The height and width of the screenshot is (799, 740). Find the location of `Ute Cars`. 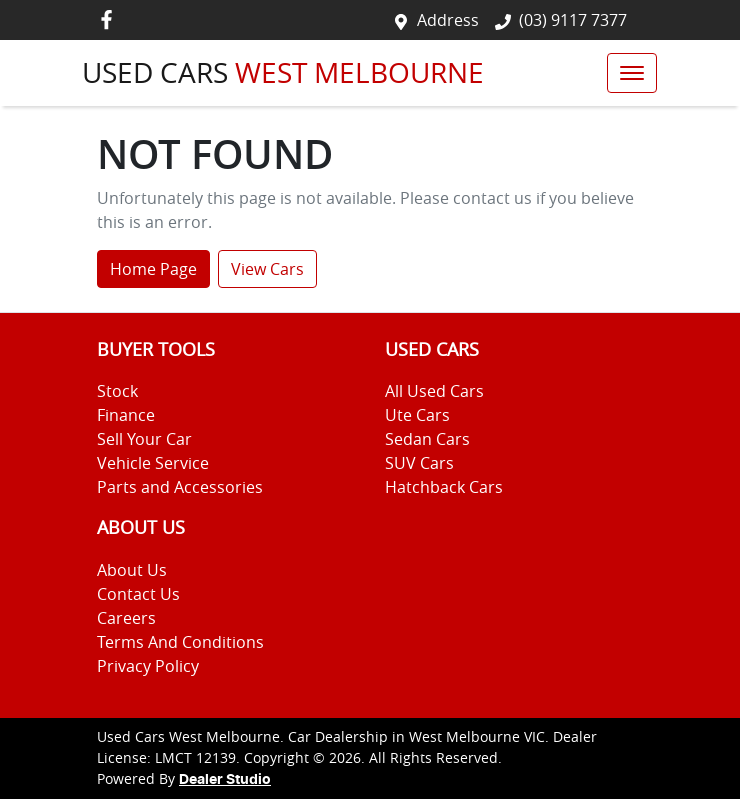

Ute Cars is located at coordinates (417, 415).